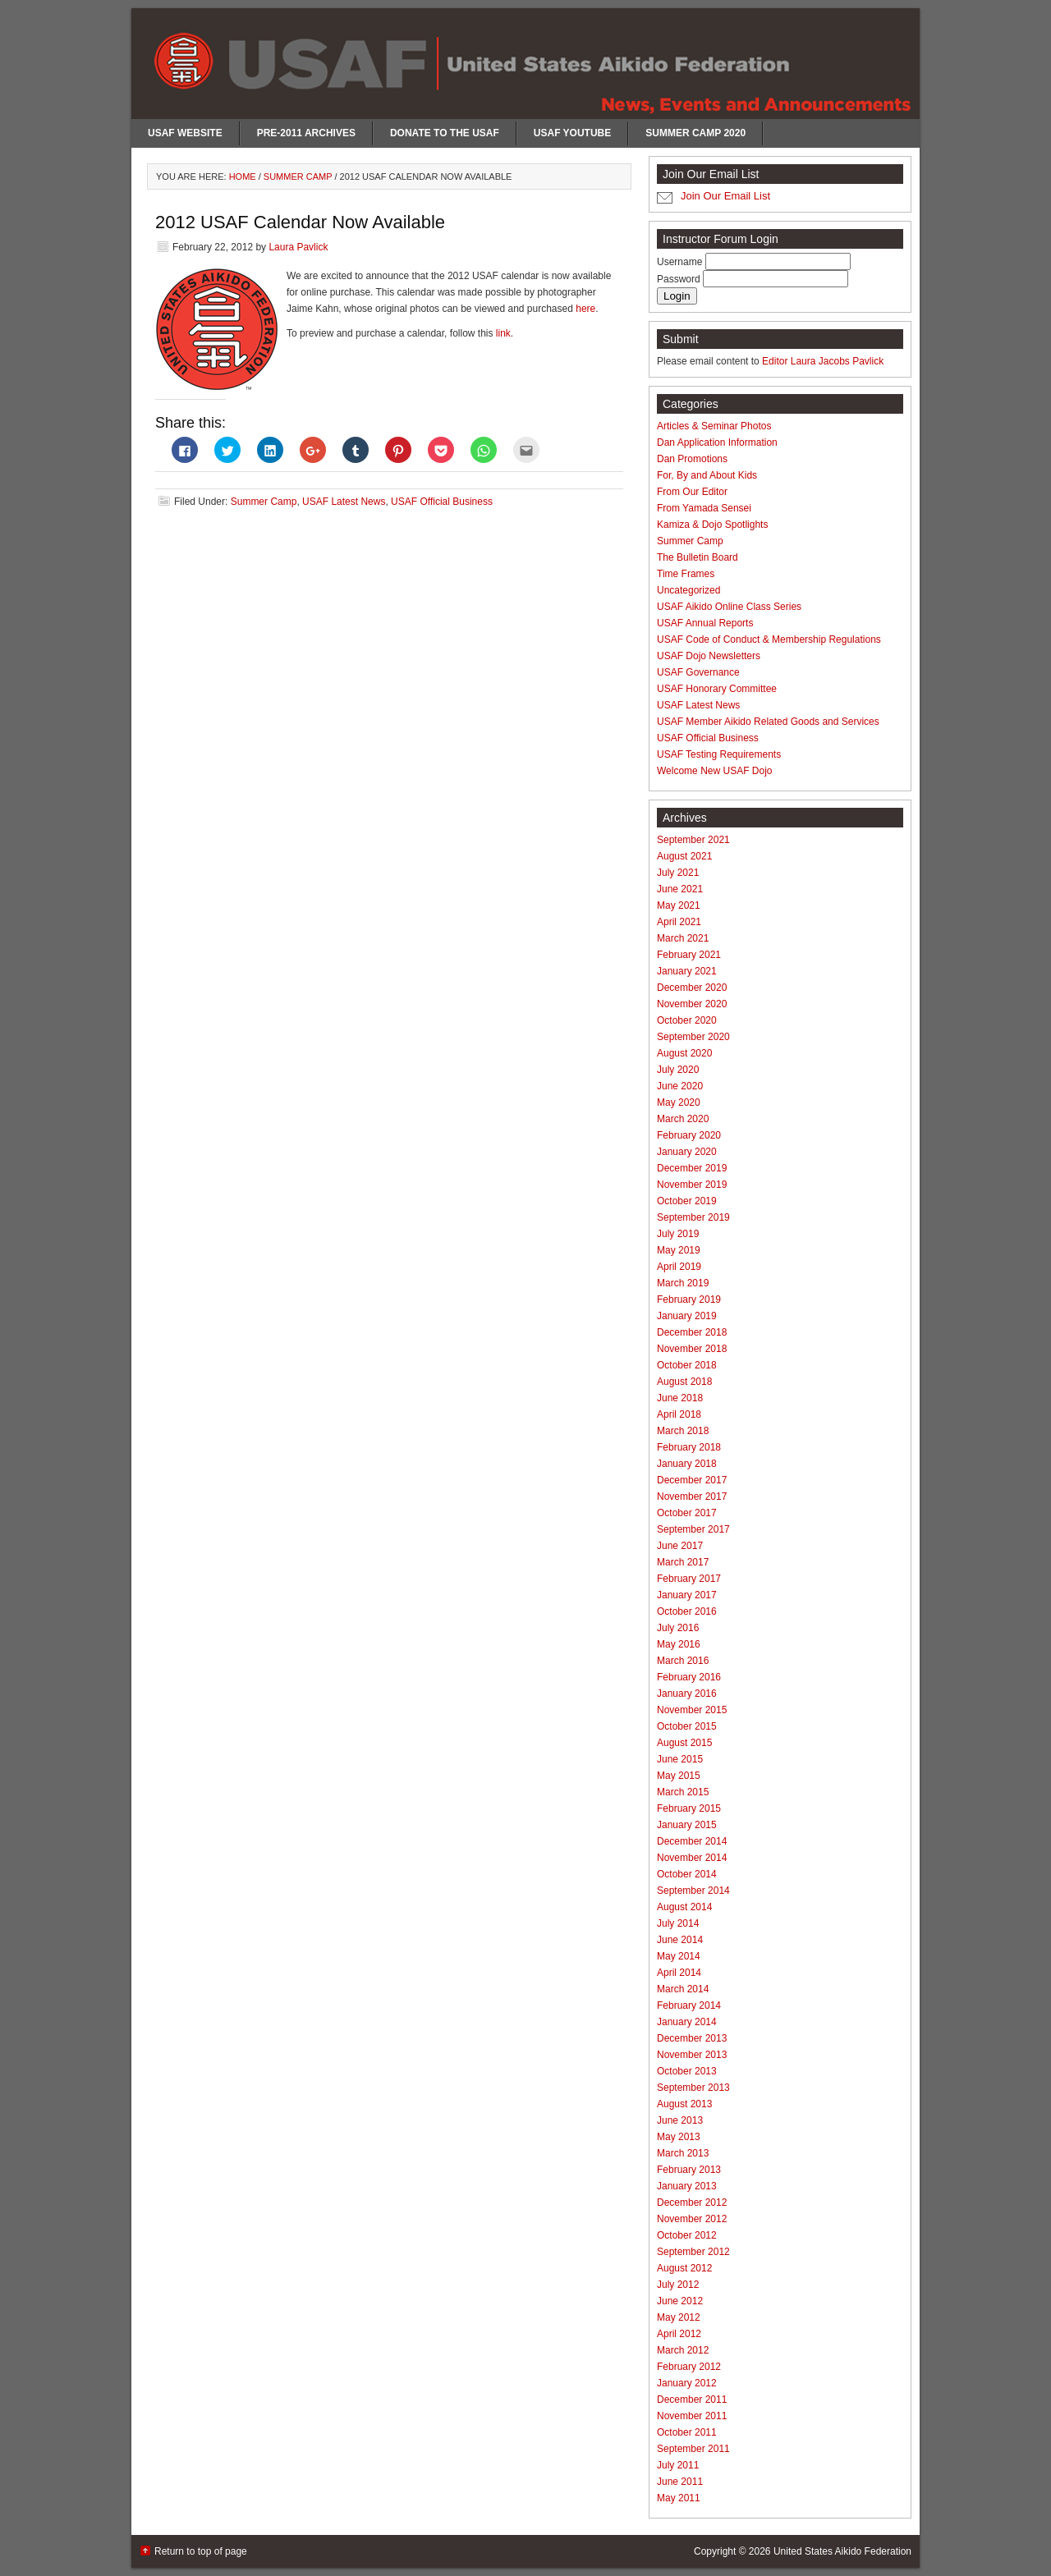 The width and height of the screenshot is (1051, 2576). Describe the element at coordinates (687, 1020) in the screenshot. I see `October 2020` at that location.